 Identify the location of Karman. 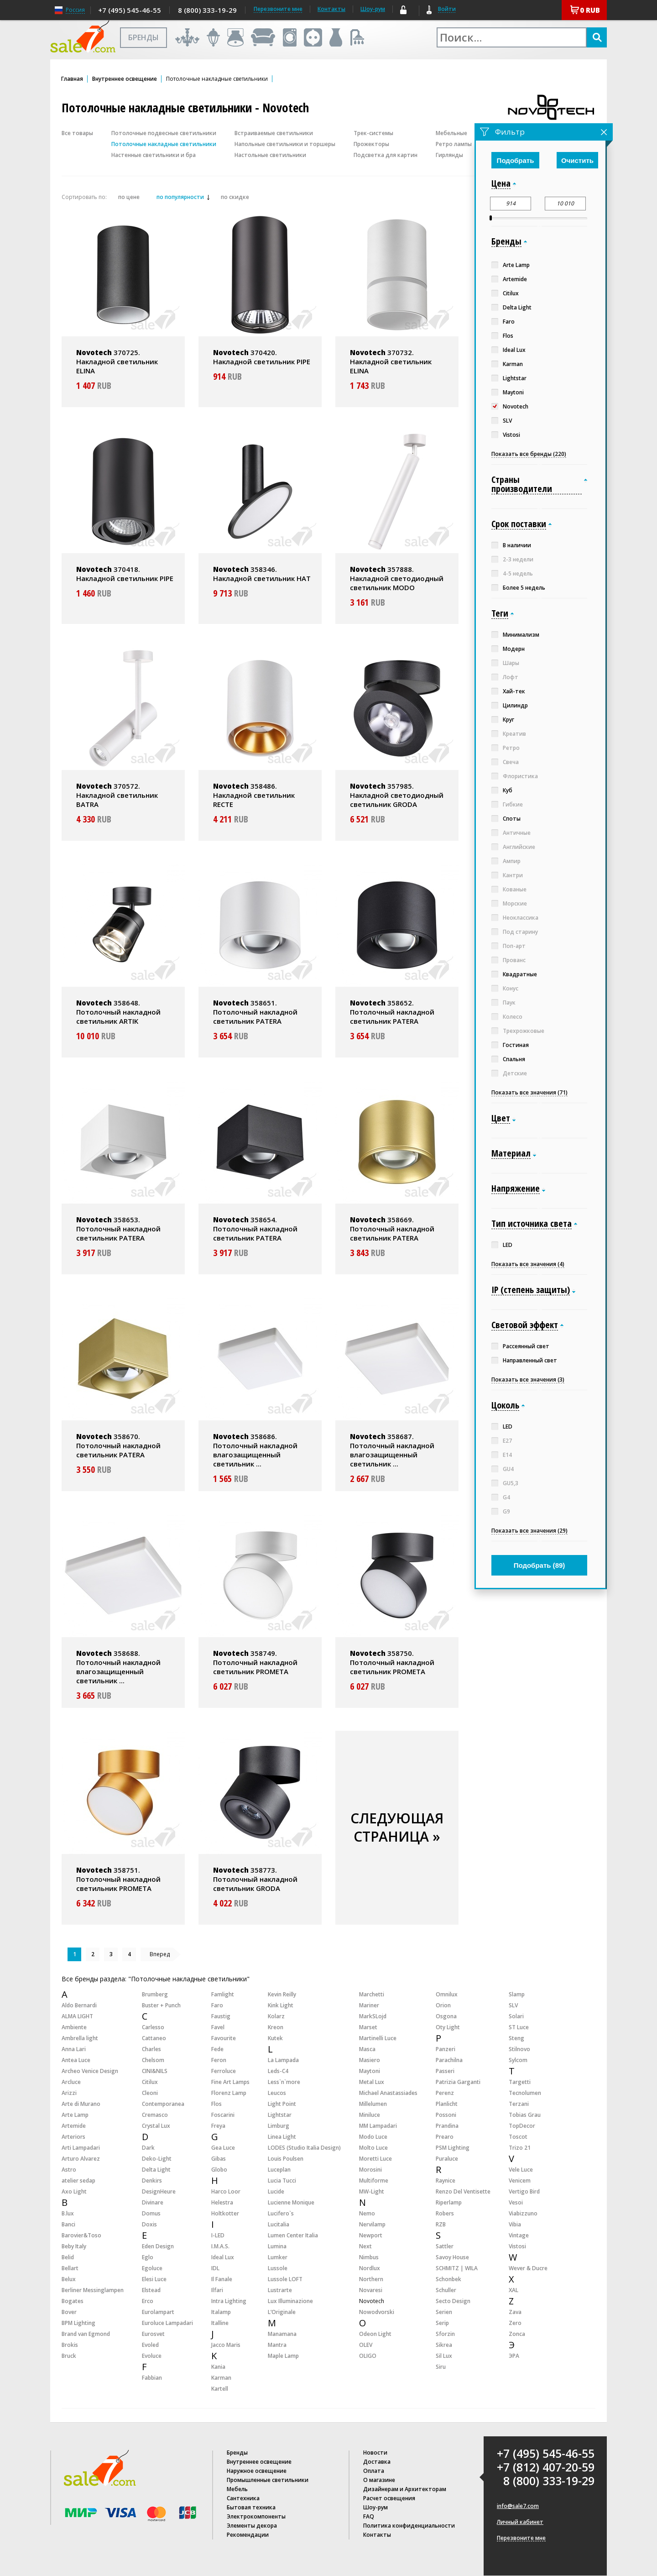
(221, 2378).